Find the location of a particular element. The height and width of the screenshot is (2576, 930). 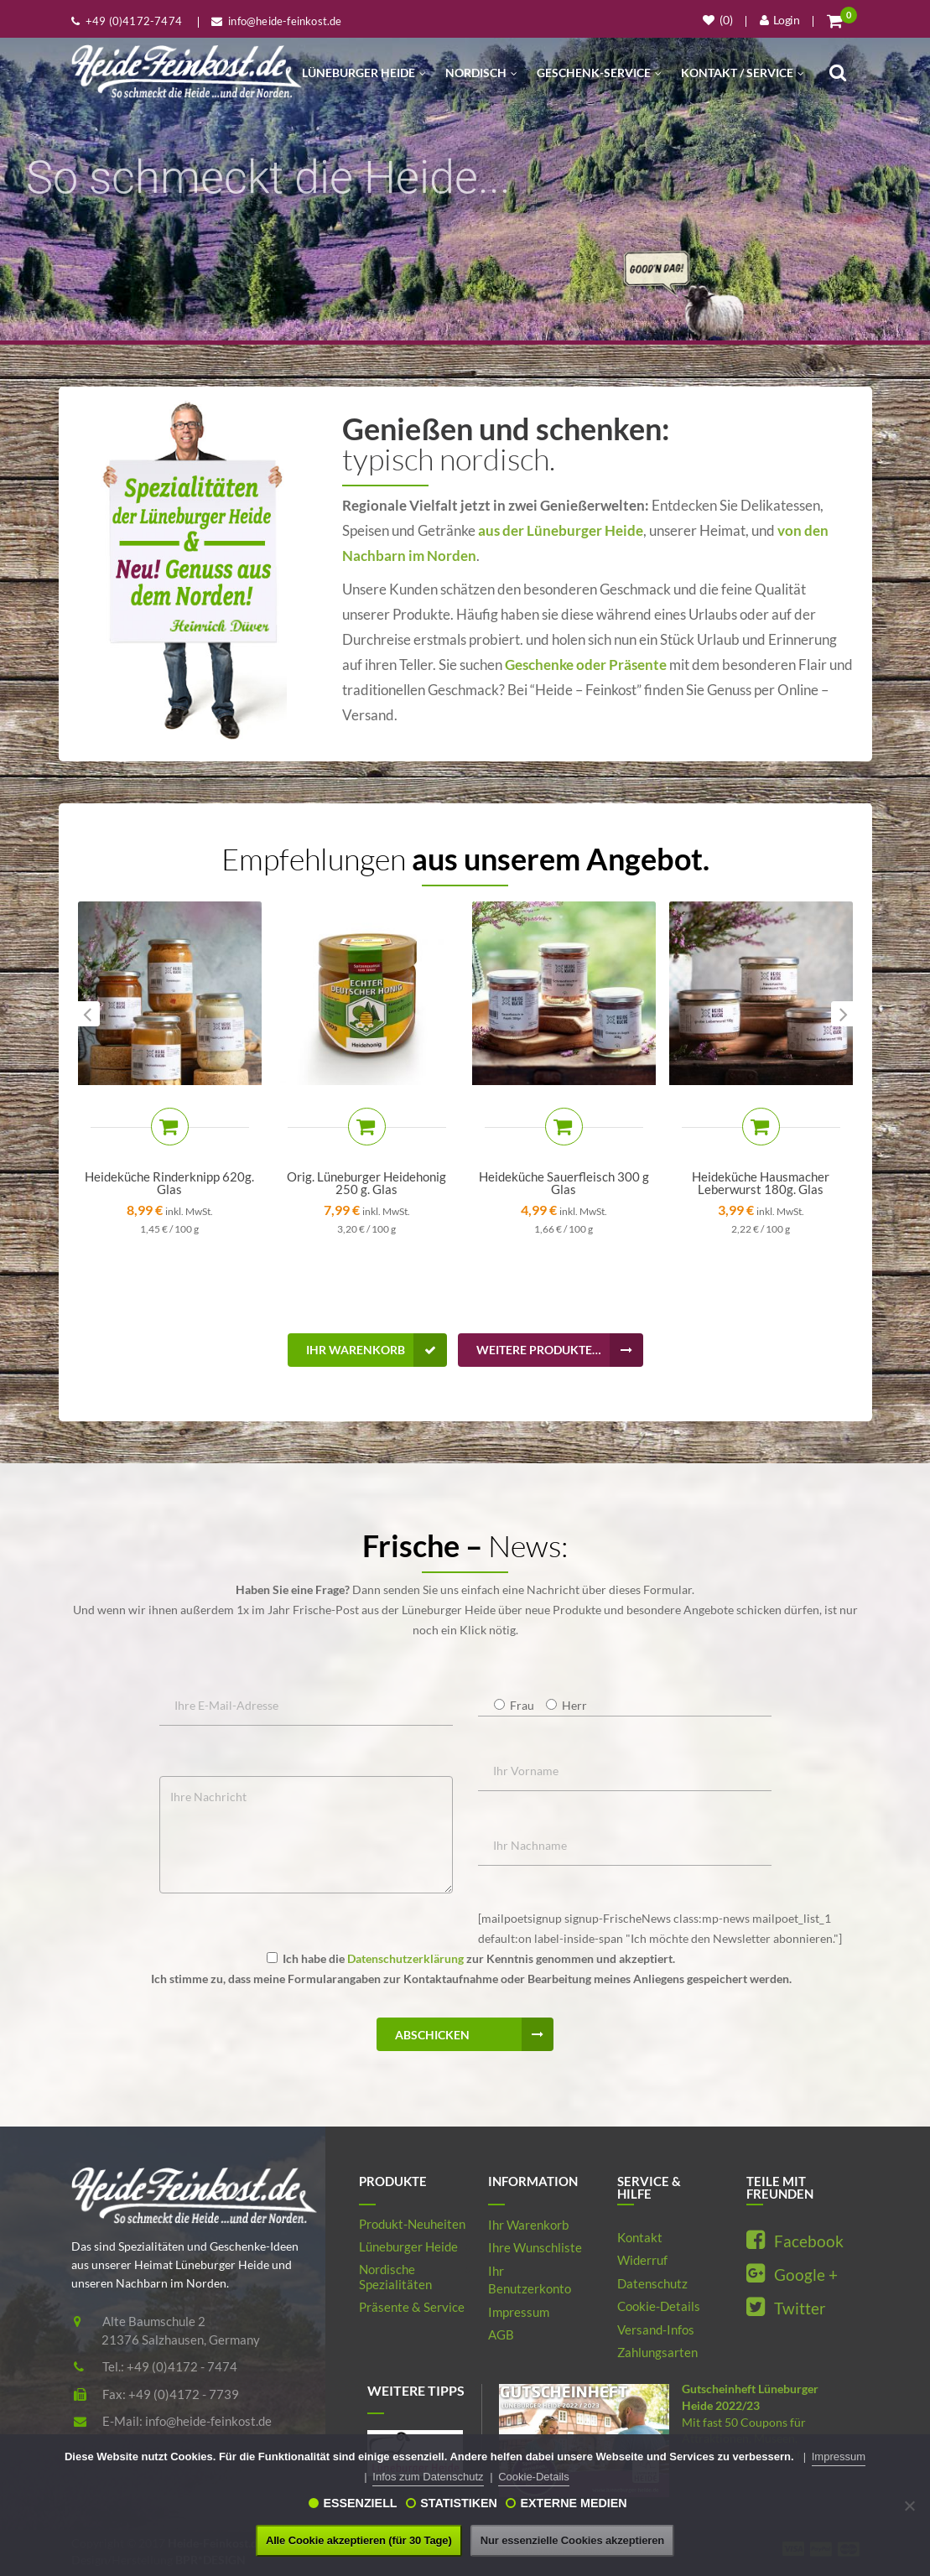

Orig. Lüneburger Heidehonig 250 g. Glas is located at coordinates (366, 1183).